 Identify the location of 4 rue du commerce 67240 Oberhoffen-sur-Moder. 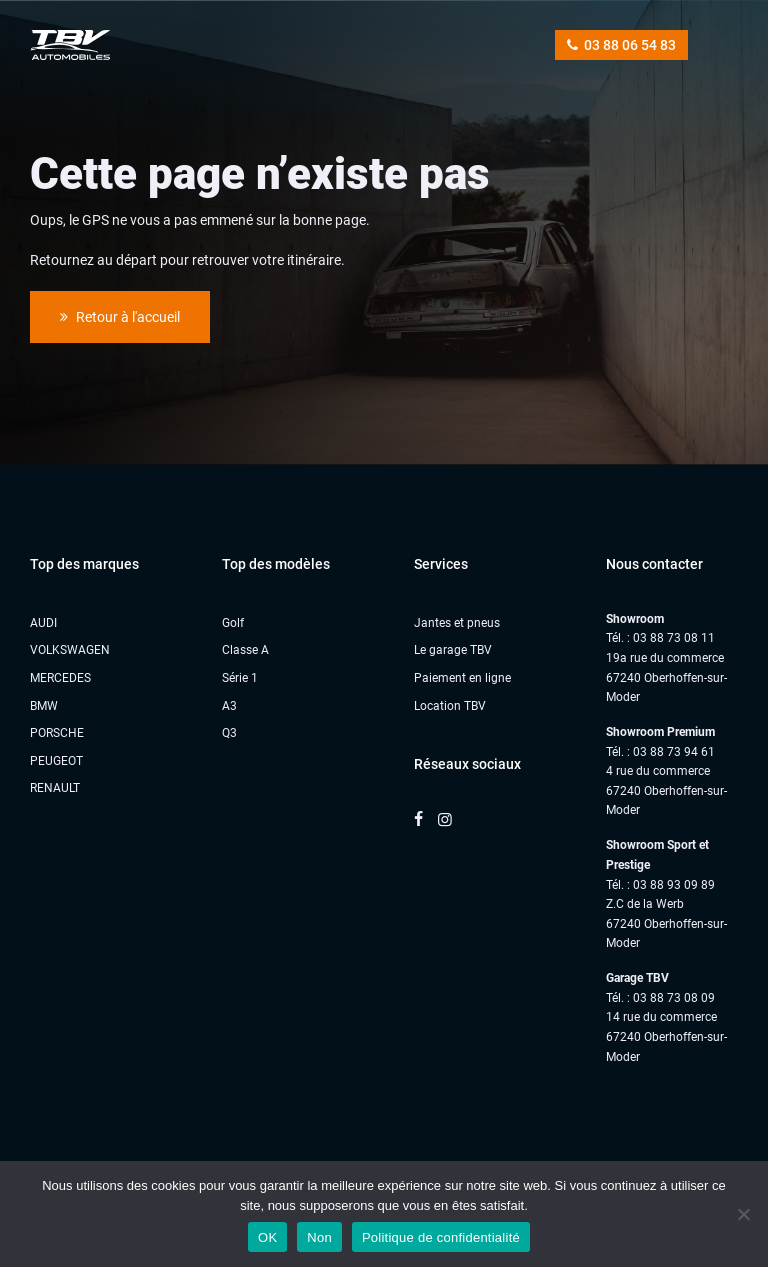
(666, 790).